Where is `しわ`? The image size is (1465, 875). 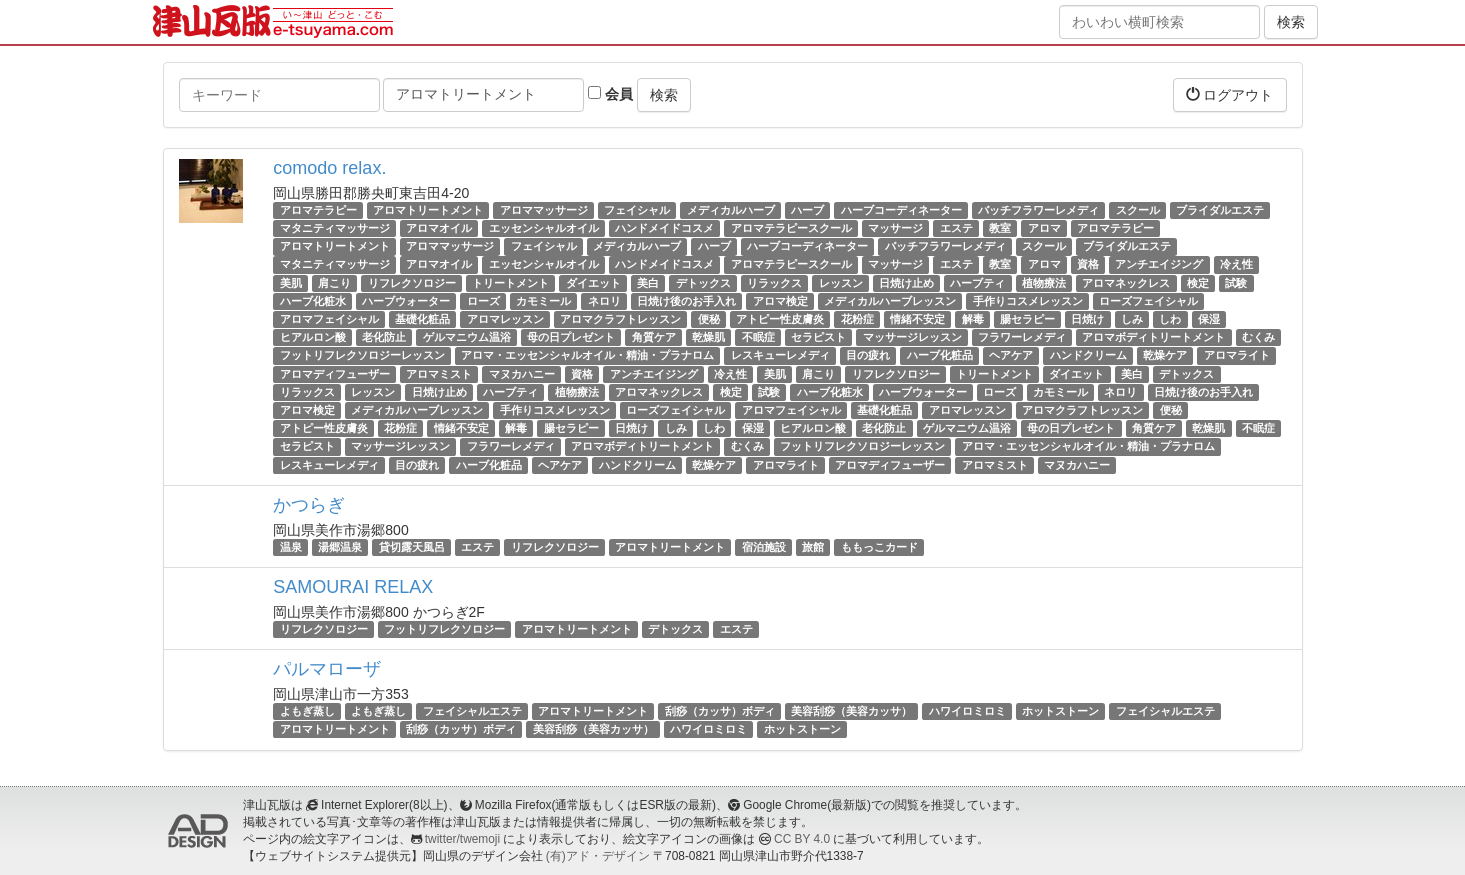
しわ is located at coordinates (1170, 319).